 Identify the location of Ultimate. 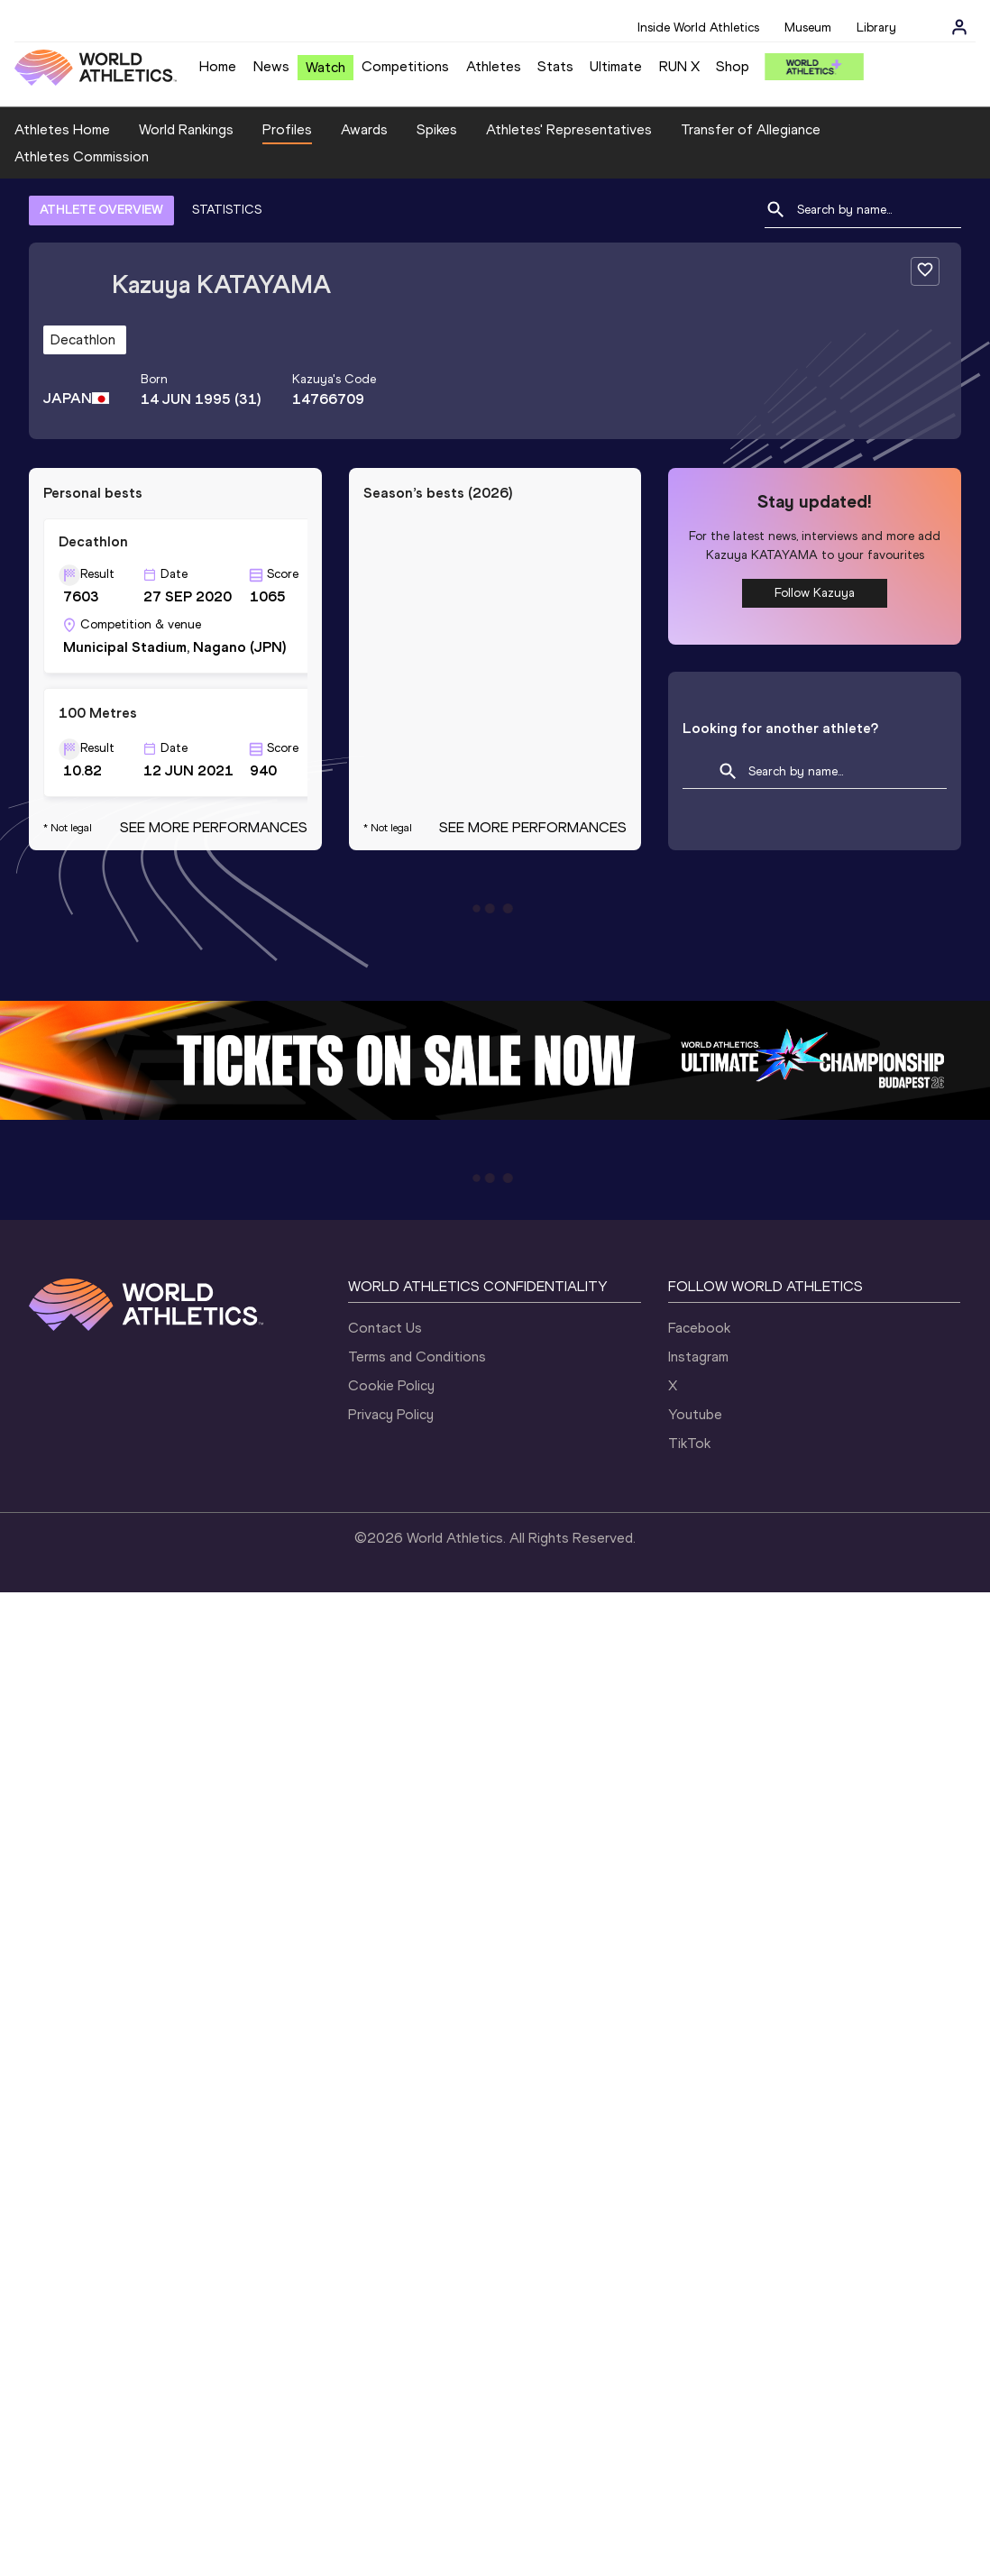
(616, 66).